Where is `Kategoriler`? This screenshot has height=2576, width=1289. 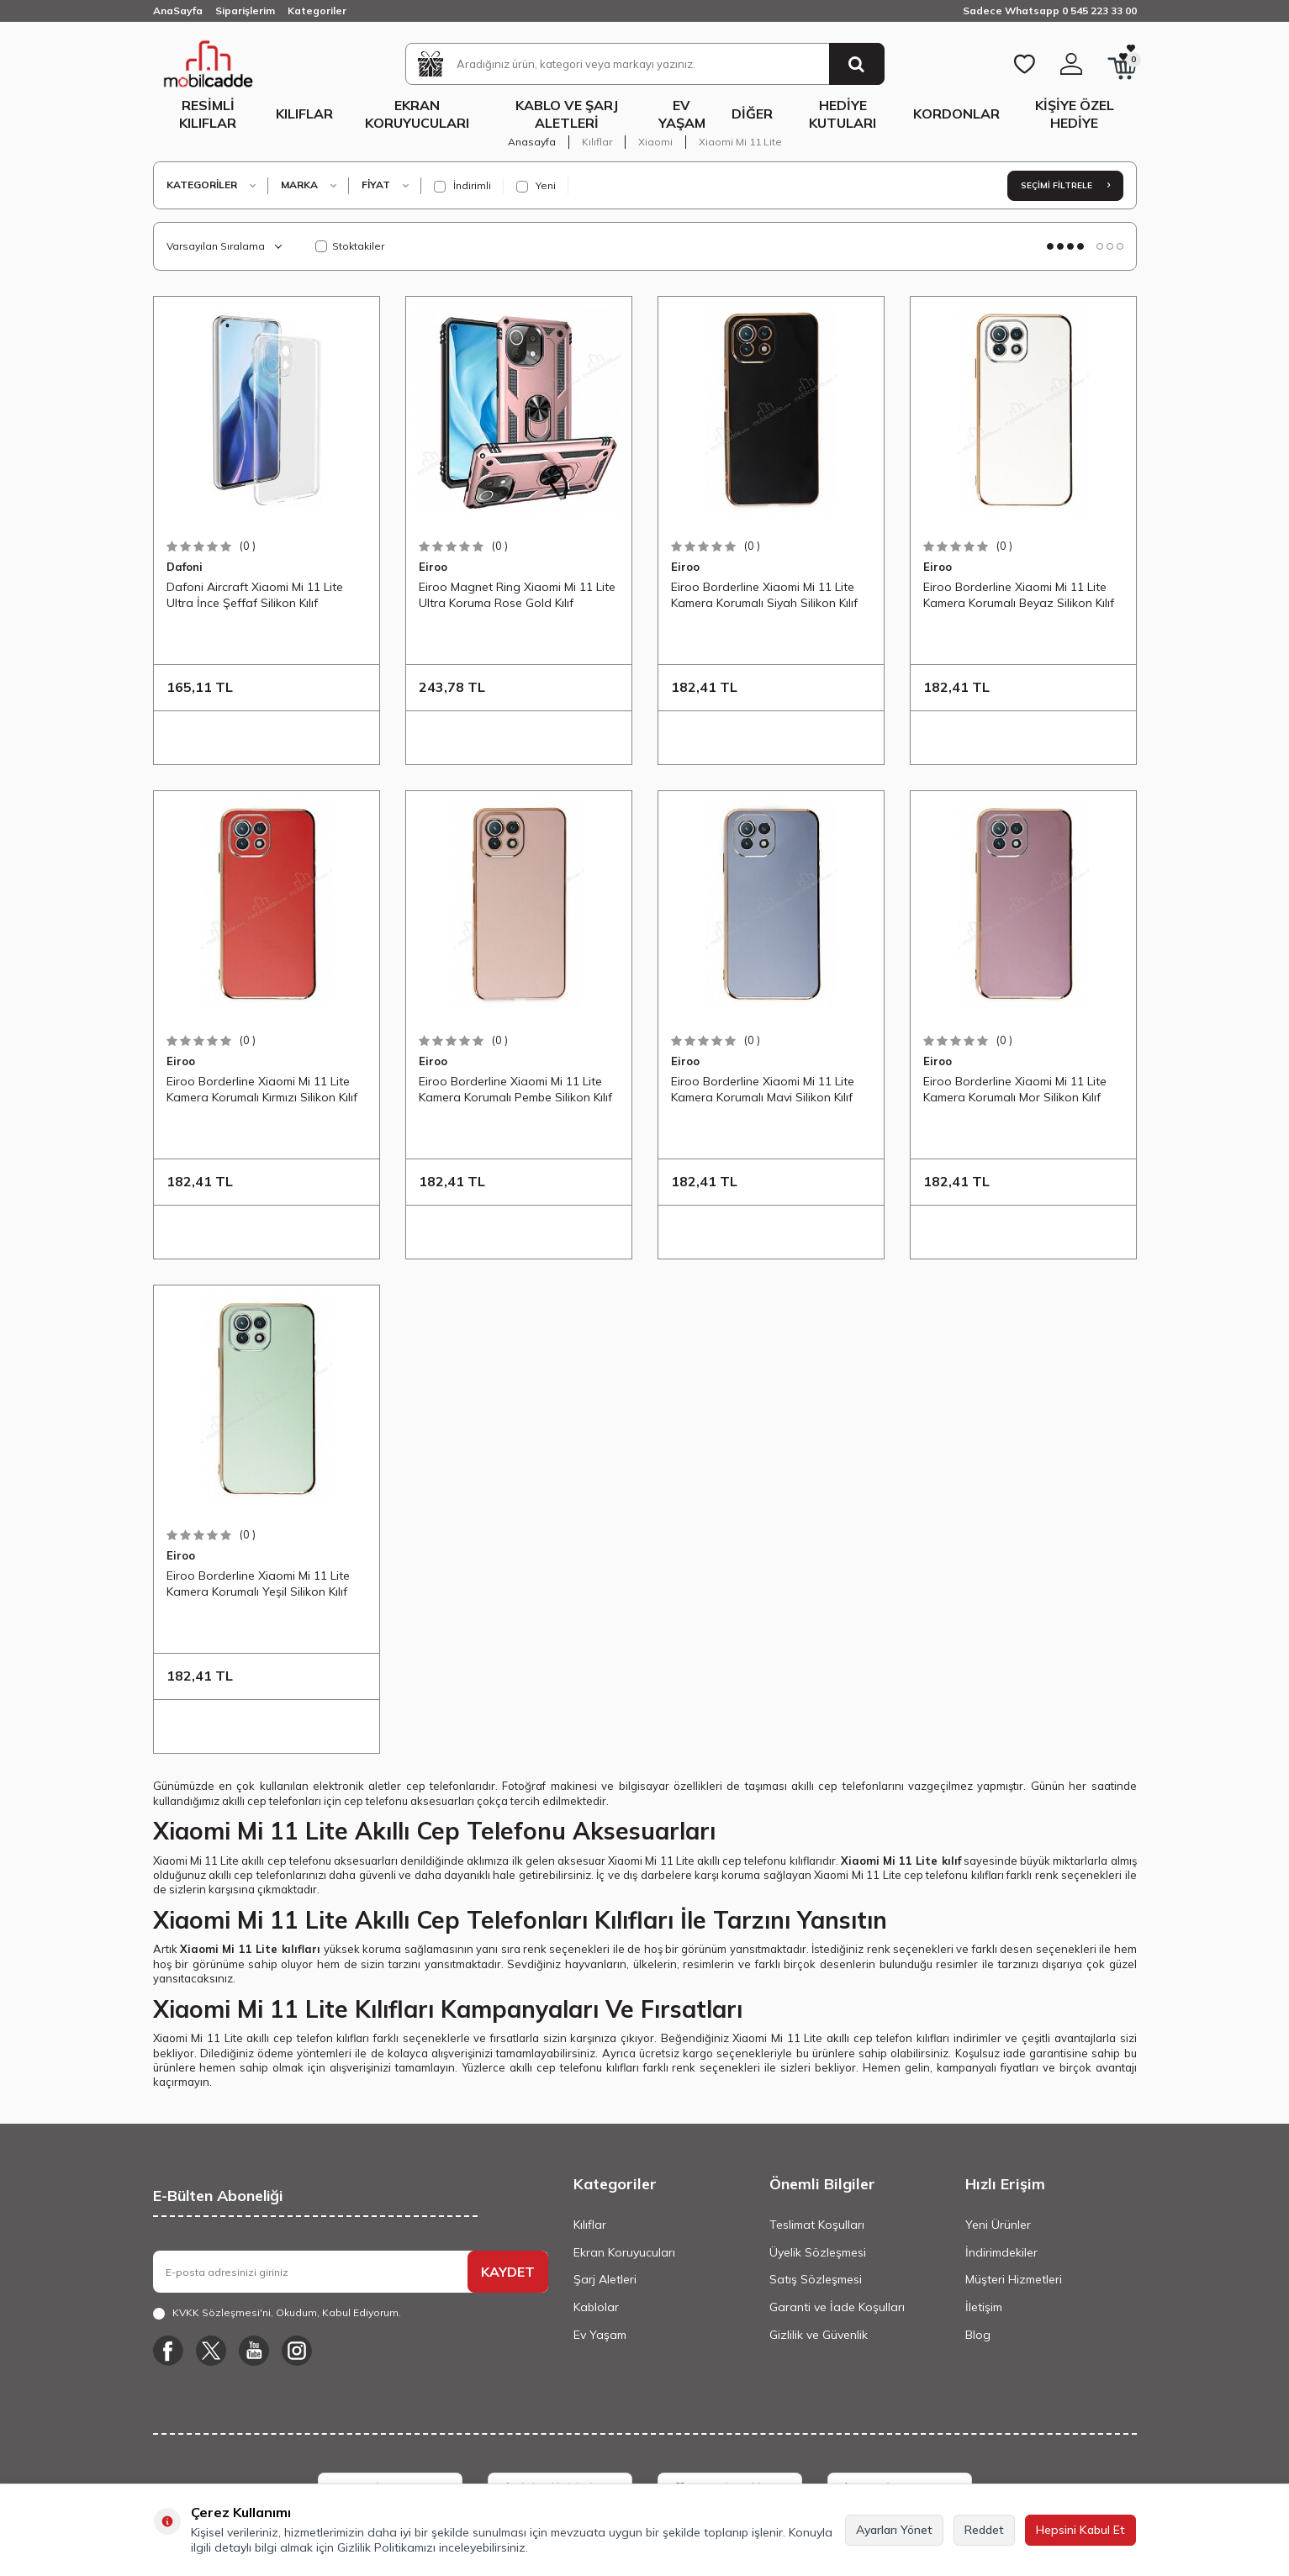 Kategoriler is located at coordinates (317, 10).